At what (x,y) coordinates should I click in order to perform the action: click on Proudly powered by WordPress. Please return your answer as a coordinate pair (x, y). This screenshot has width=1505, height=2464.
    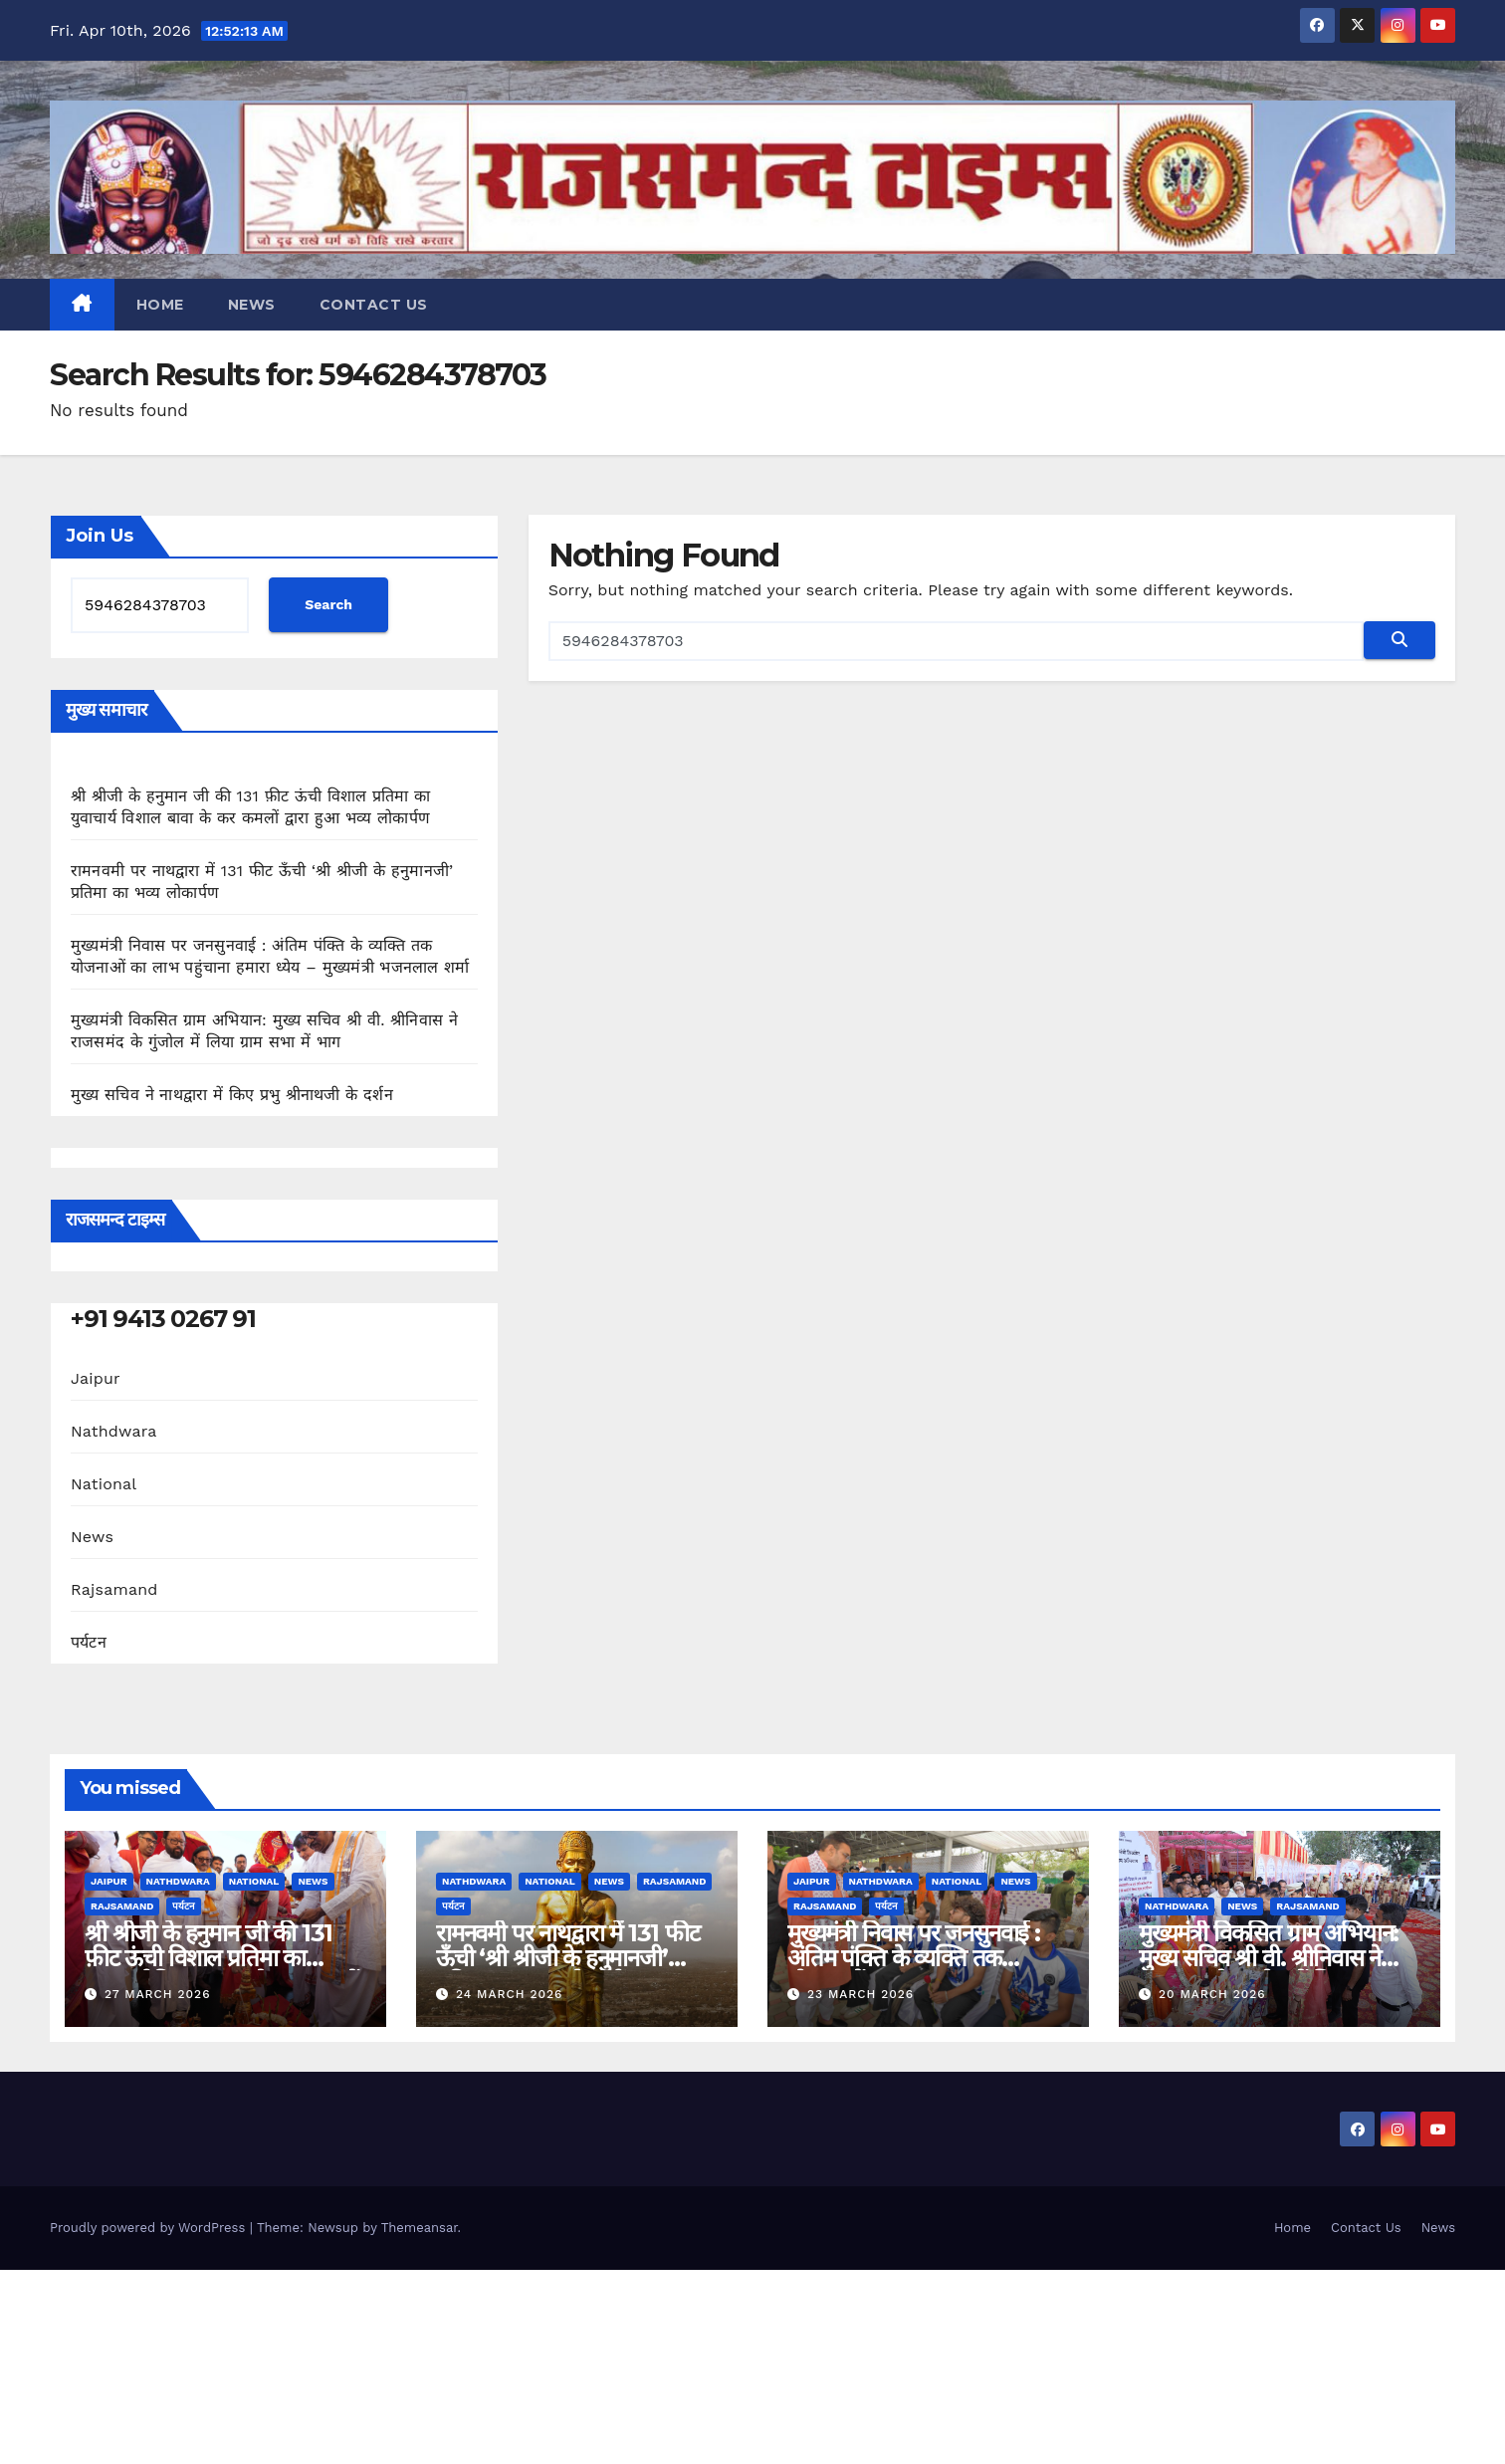
    Looking at the image, I should click on (150, 2227).